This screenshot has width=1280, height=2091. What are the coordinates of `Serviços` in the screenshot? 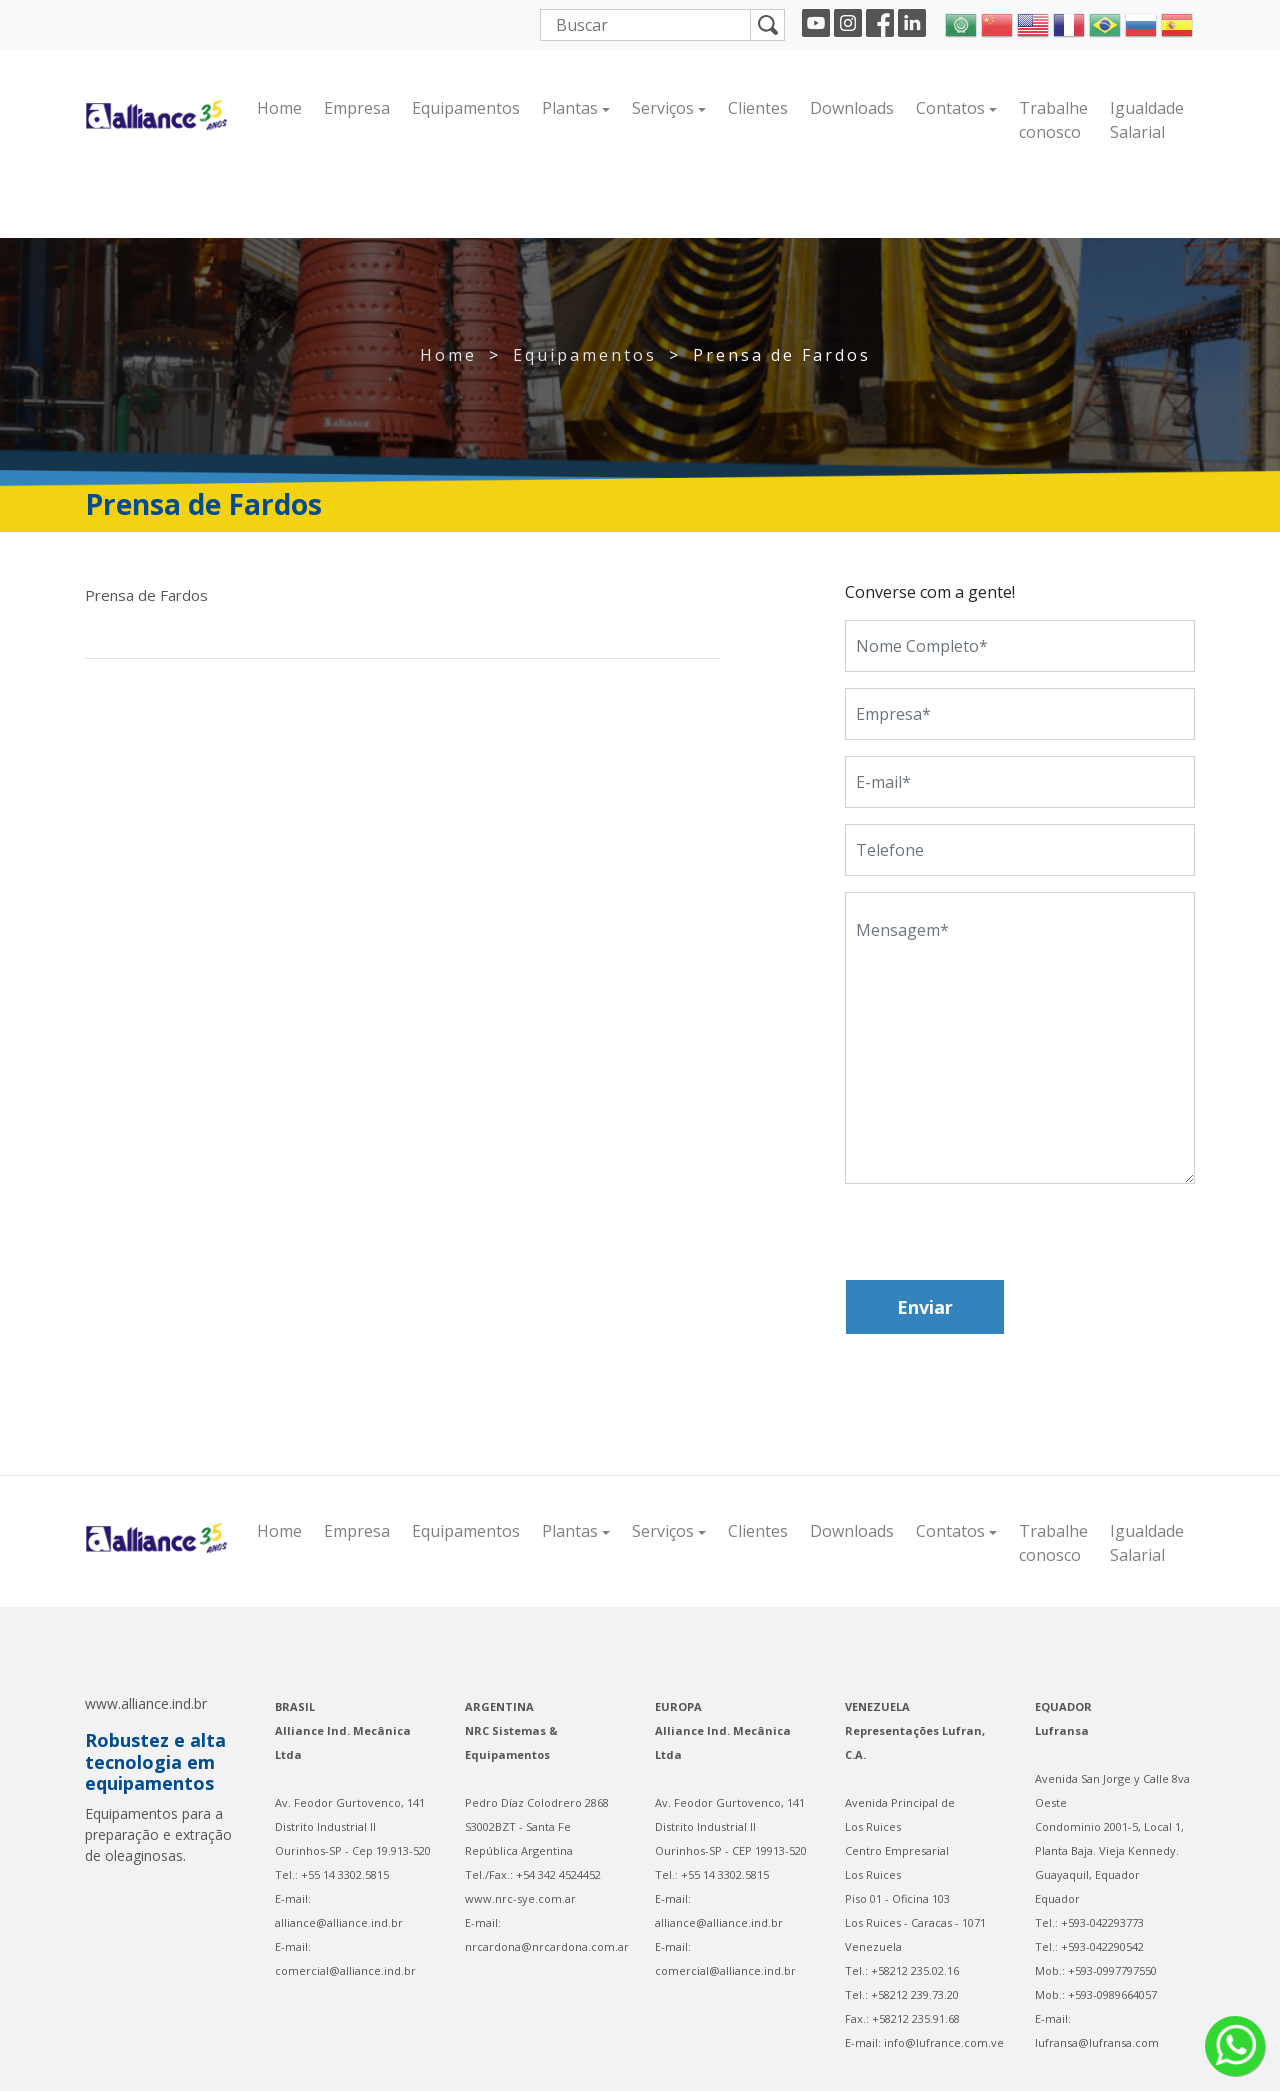 It's located at (663, 108).